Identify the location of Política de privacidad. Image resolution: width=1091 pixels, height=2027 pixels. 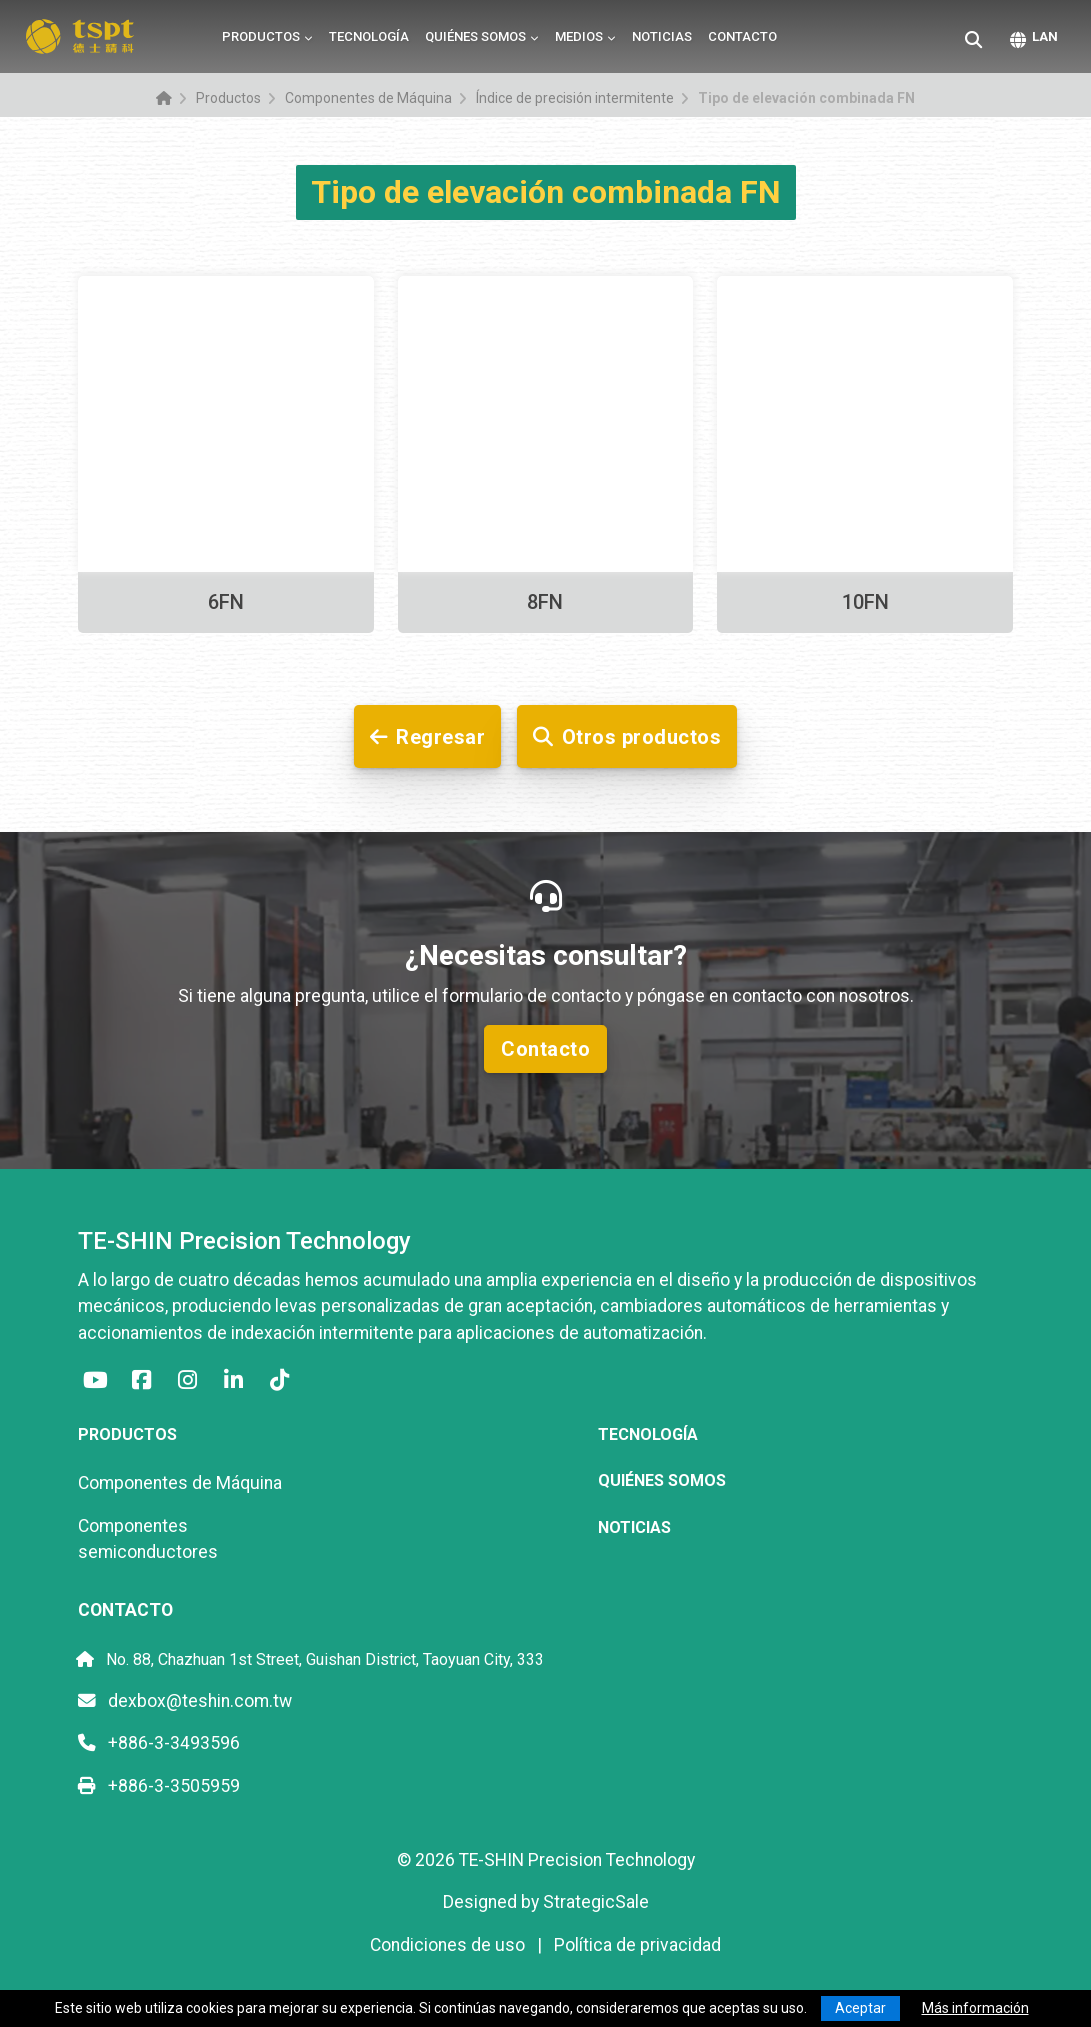
(637, 1945).